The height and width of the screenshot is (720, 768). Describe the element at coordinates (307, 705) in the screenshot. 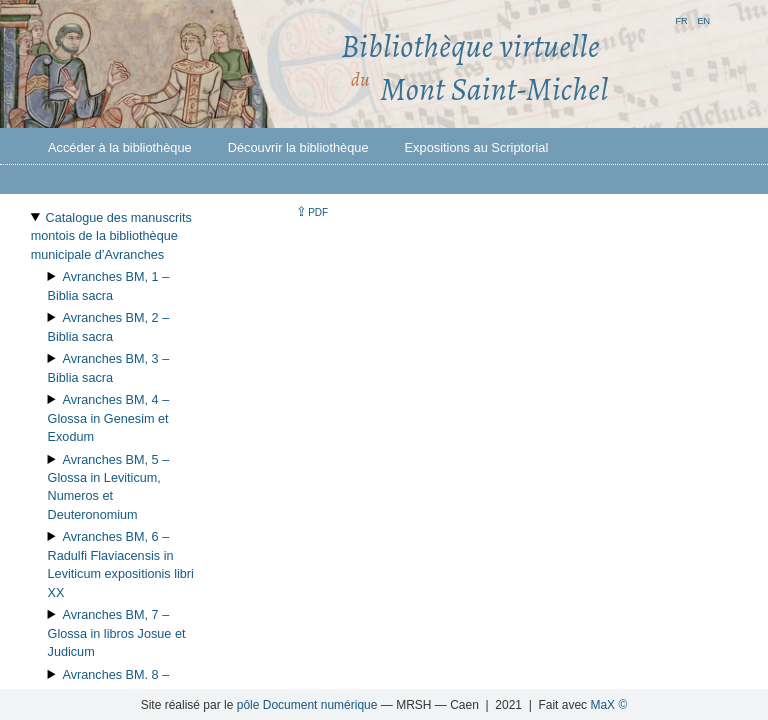

I see `pôle Document numérique` at that location.